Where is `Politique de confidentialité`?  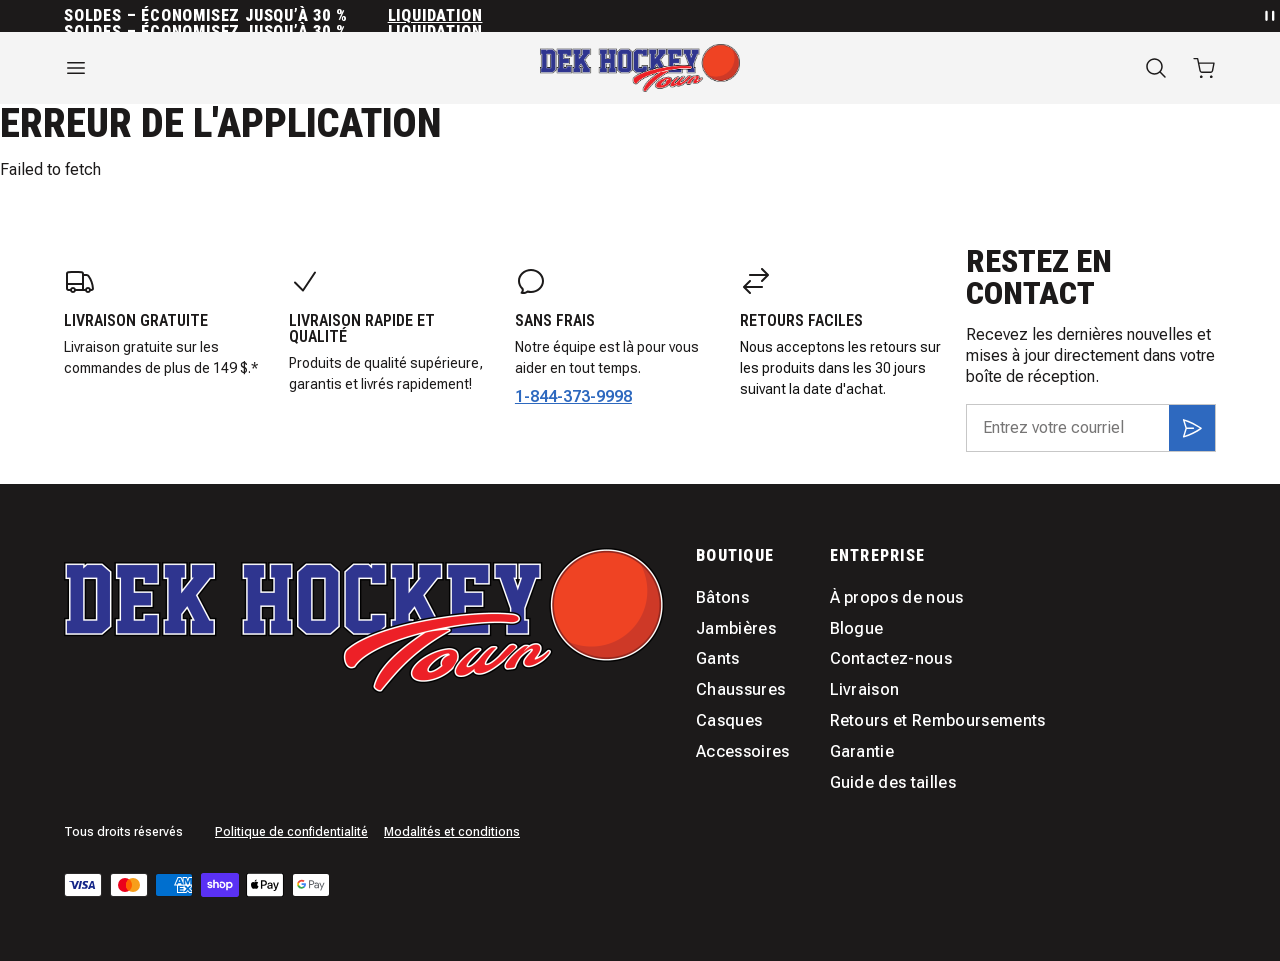 Politique de confidentialité is located at coordinates (291, 832).